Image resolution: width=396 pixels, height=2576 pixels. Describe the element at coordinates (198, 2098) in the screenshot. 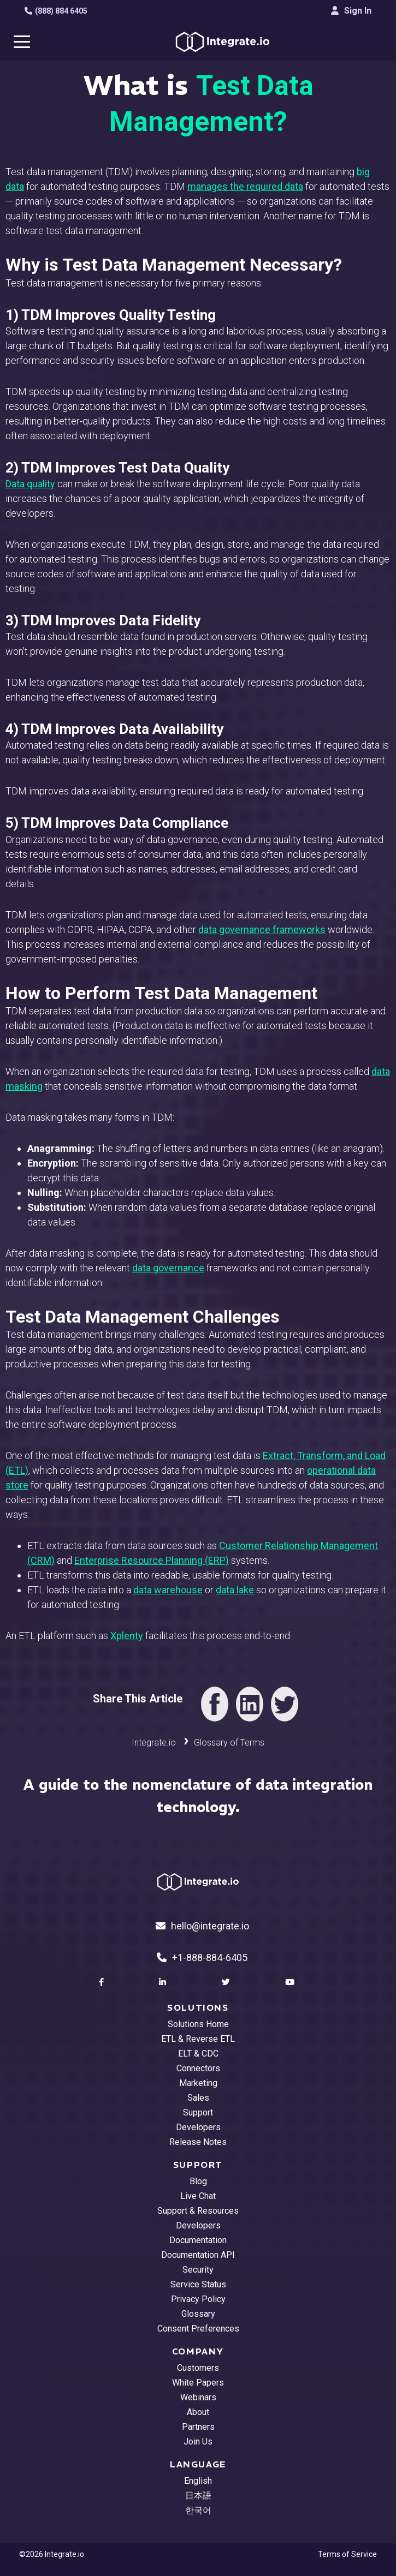

I see `Sales` at that location.